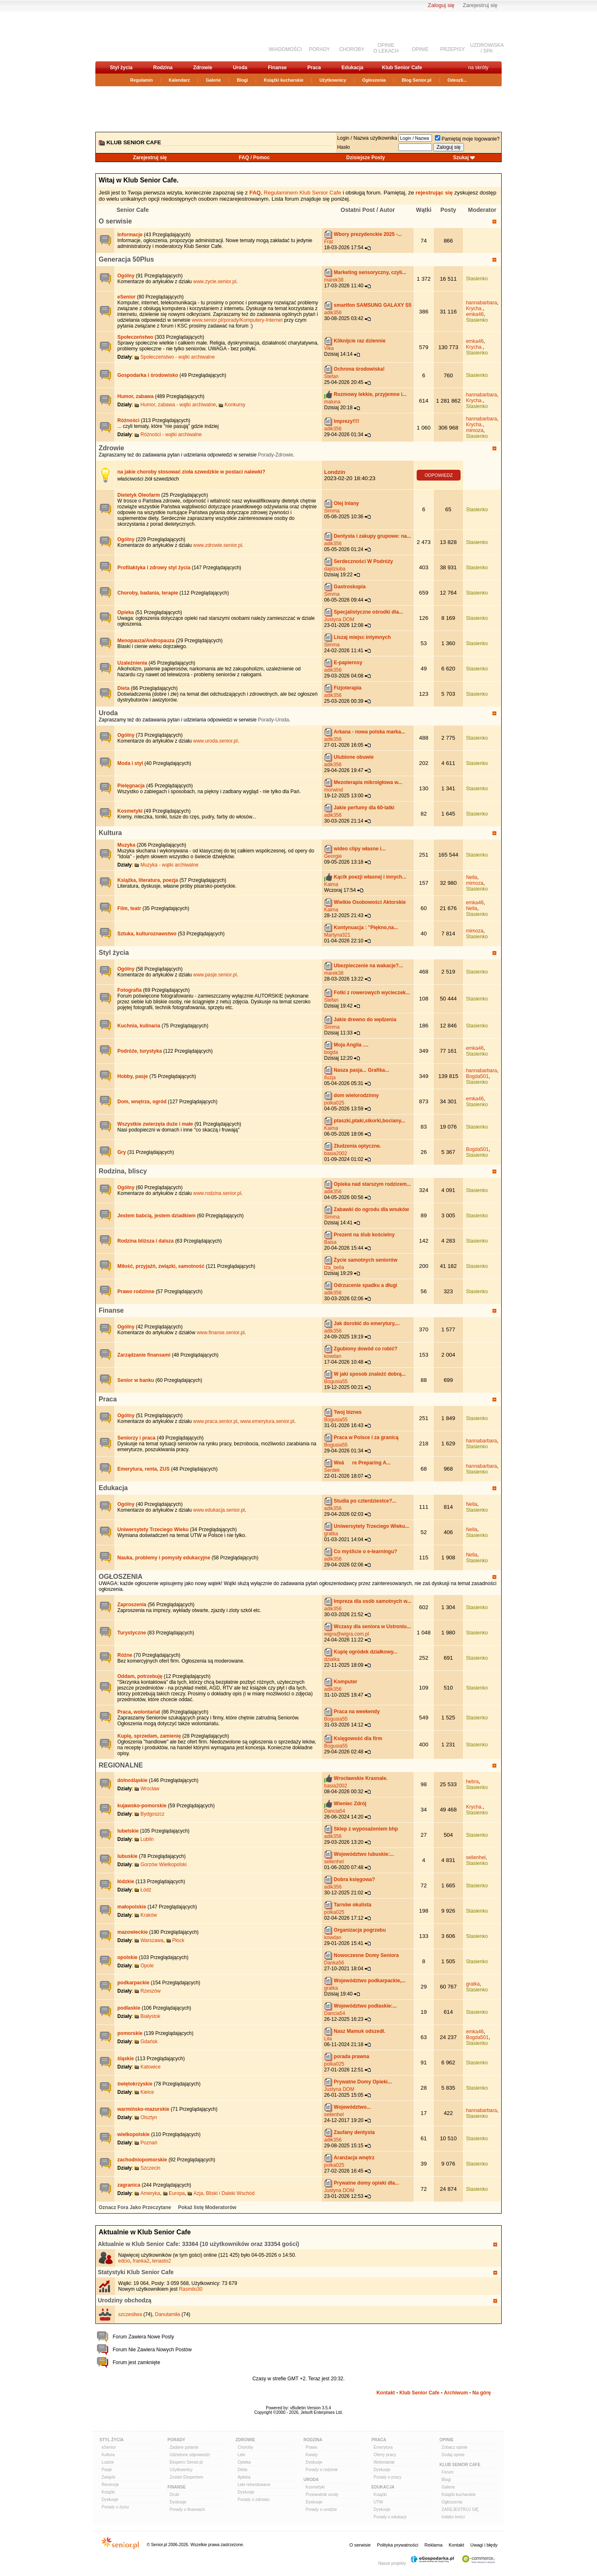 The height and width of the screenshot is (2576, 597). I want to click on basia2002, so click(335, 1153).